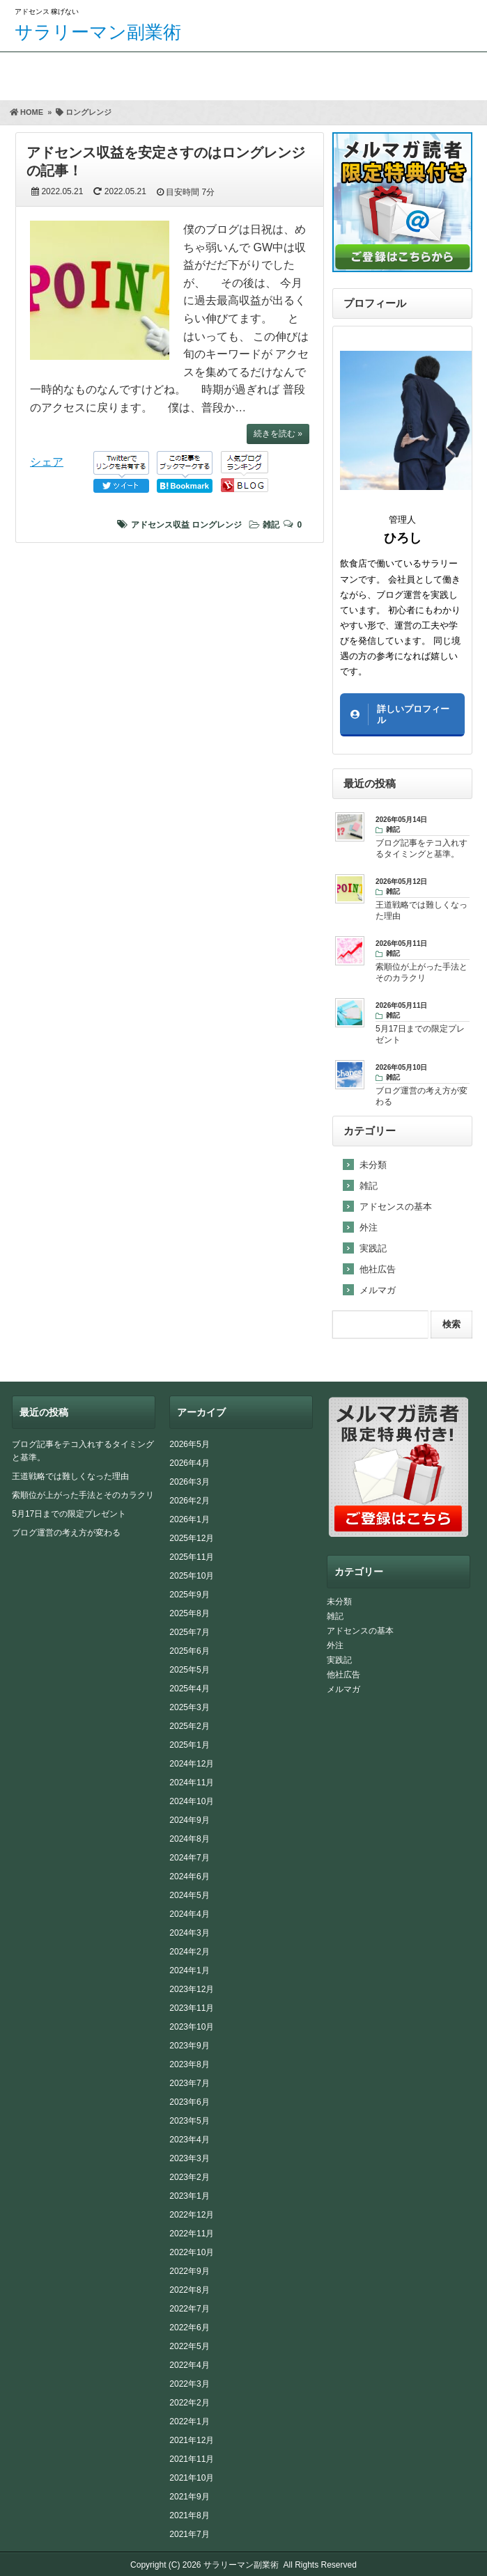 Image resolution: width=487 pixels, height=2576 pixels. What do you see at coordinates (189, 1501) in the screenshot?
I see `2026年2月` at bounding box center [189, 1501].